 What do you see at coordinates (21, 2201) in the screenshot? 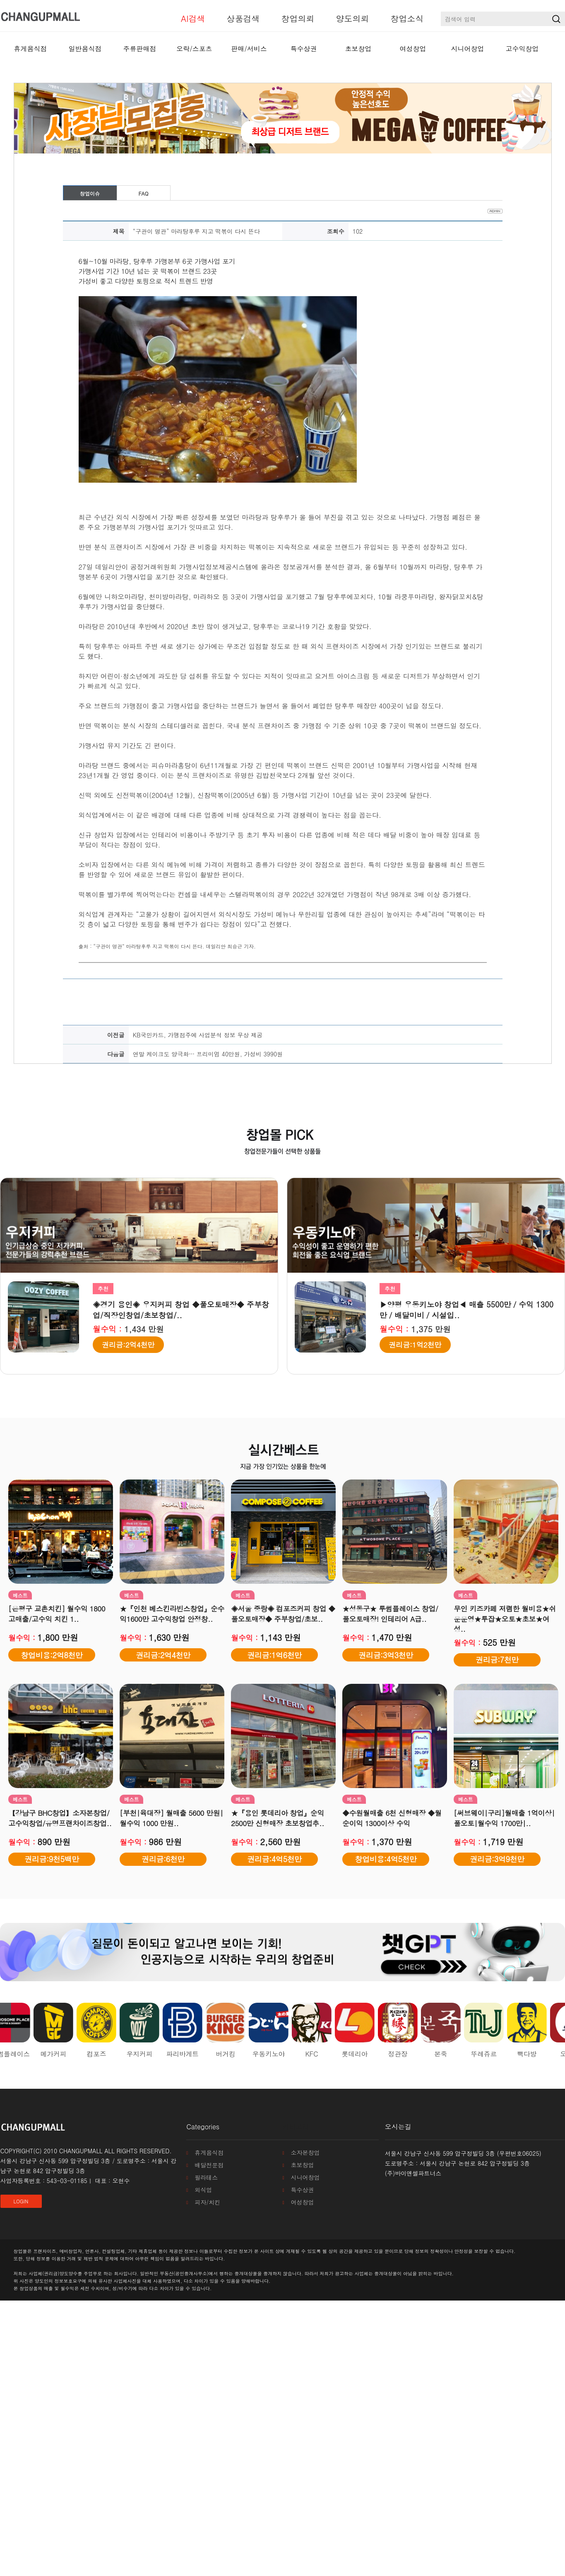
I see `LOGIN` at bounding box center [21, 2201].